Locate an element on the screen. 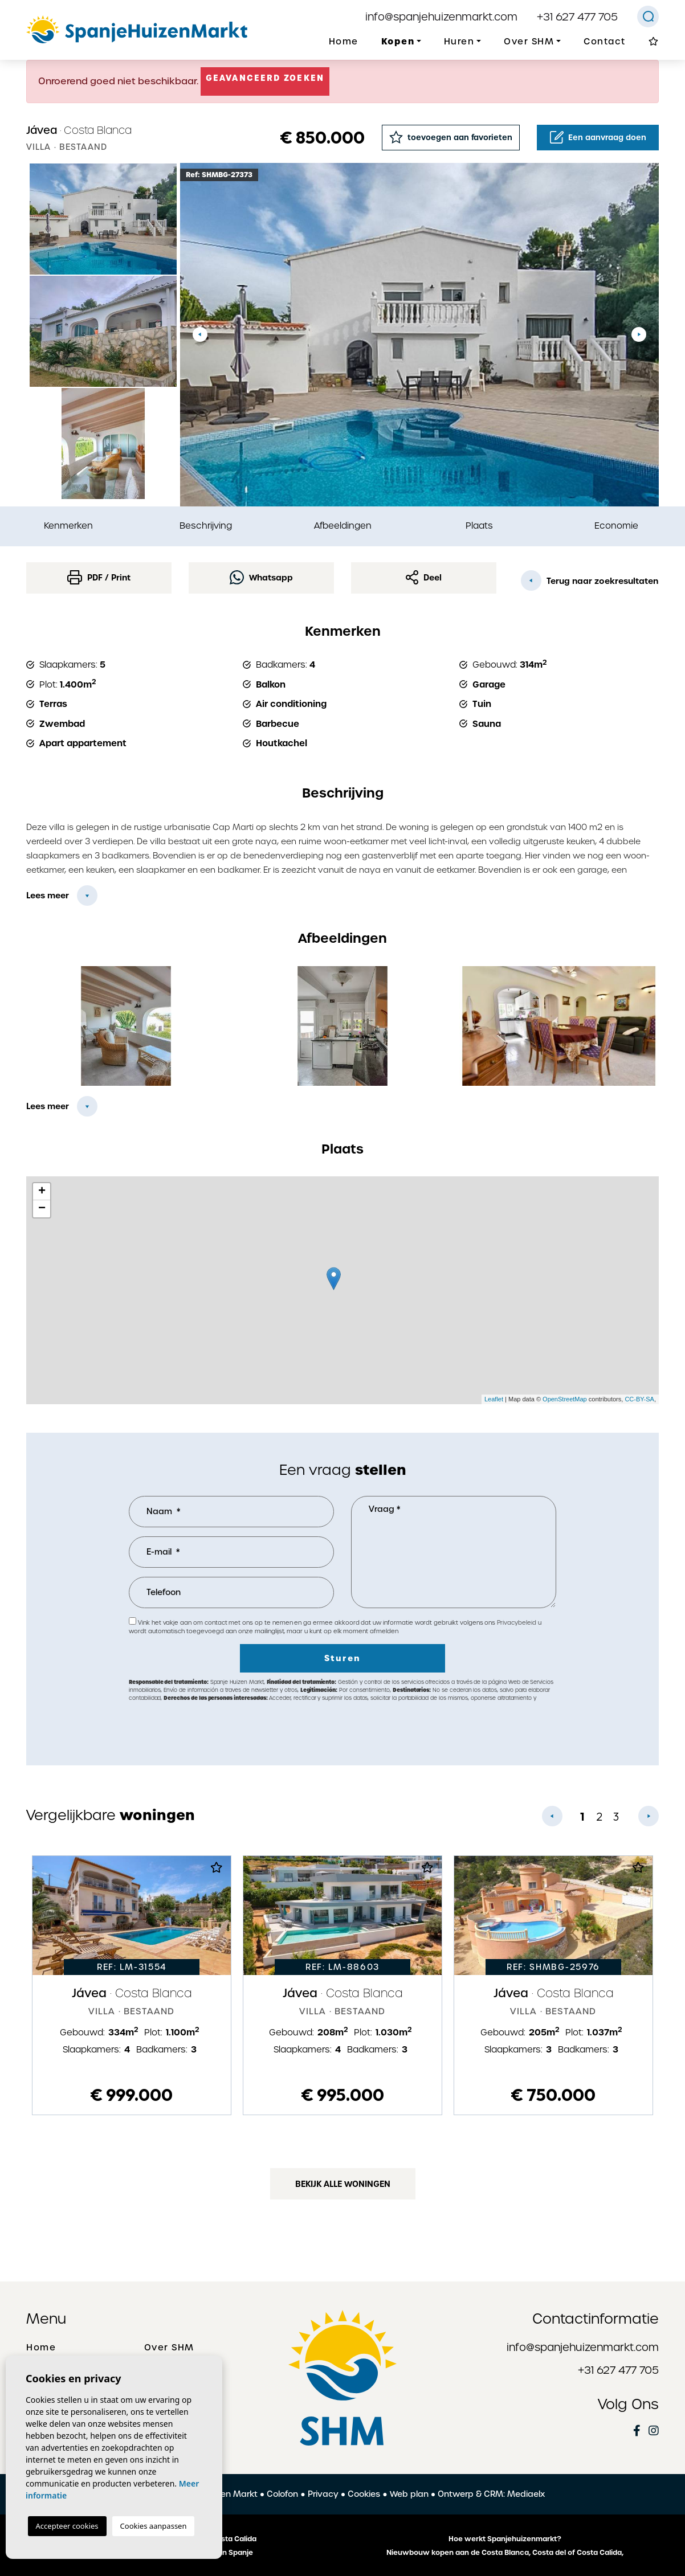 The image size is (685, 2576). Geavanceerd zoeken is located at coordinates (265, 78).